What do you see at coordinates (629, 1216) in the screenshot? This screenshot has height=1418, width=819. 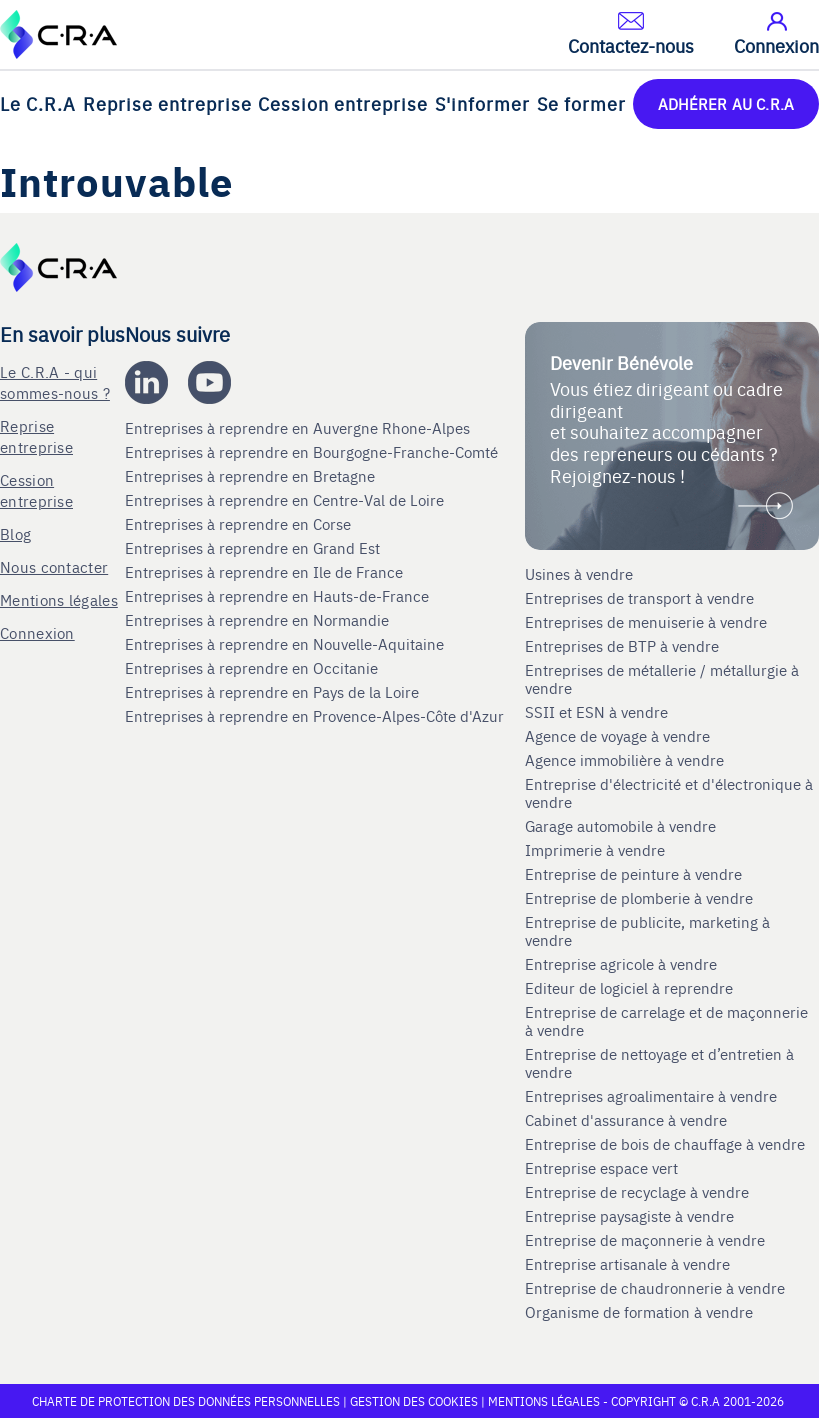 I see `Entreprise paysagiste à vendre` at bounding box center [629, 1216].